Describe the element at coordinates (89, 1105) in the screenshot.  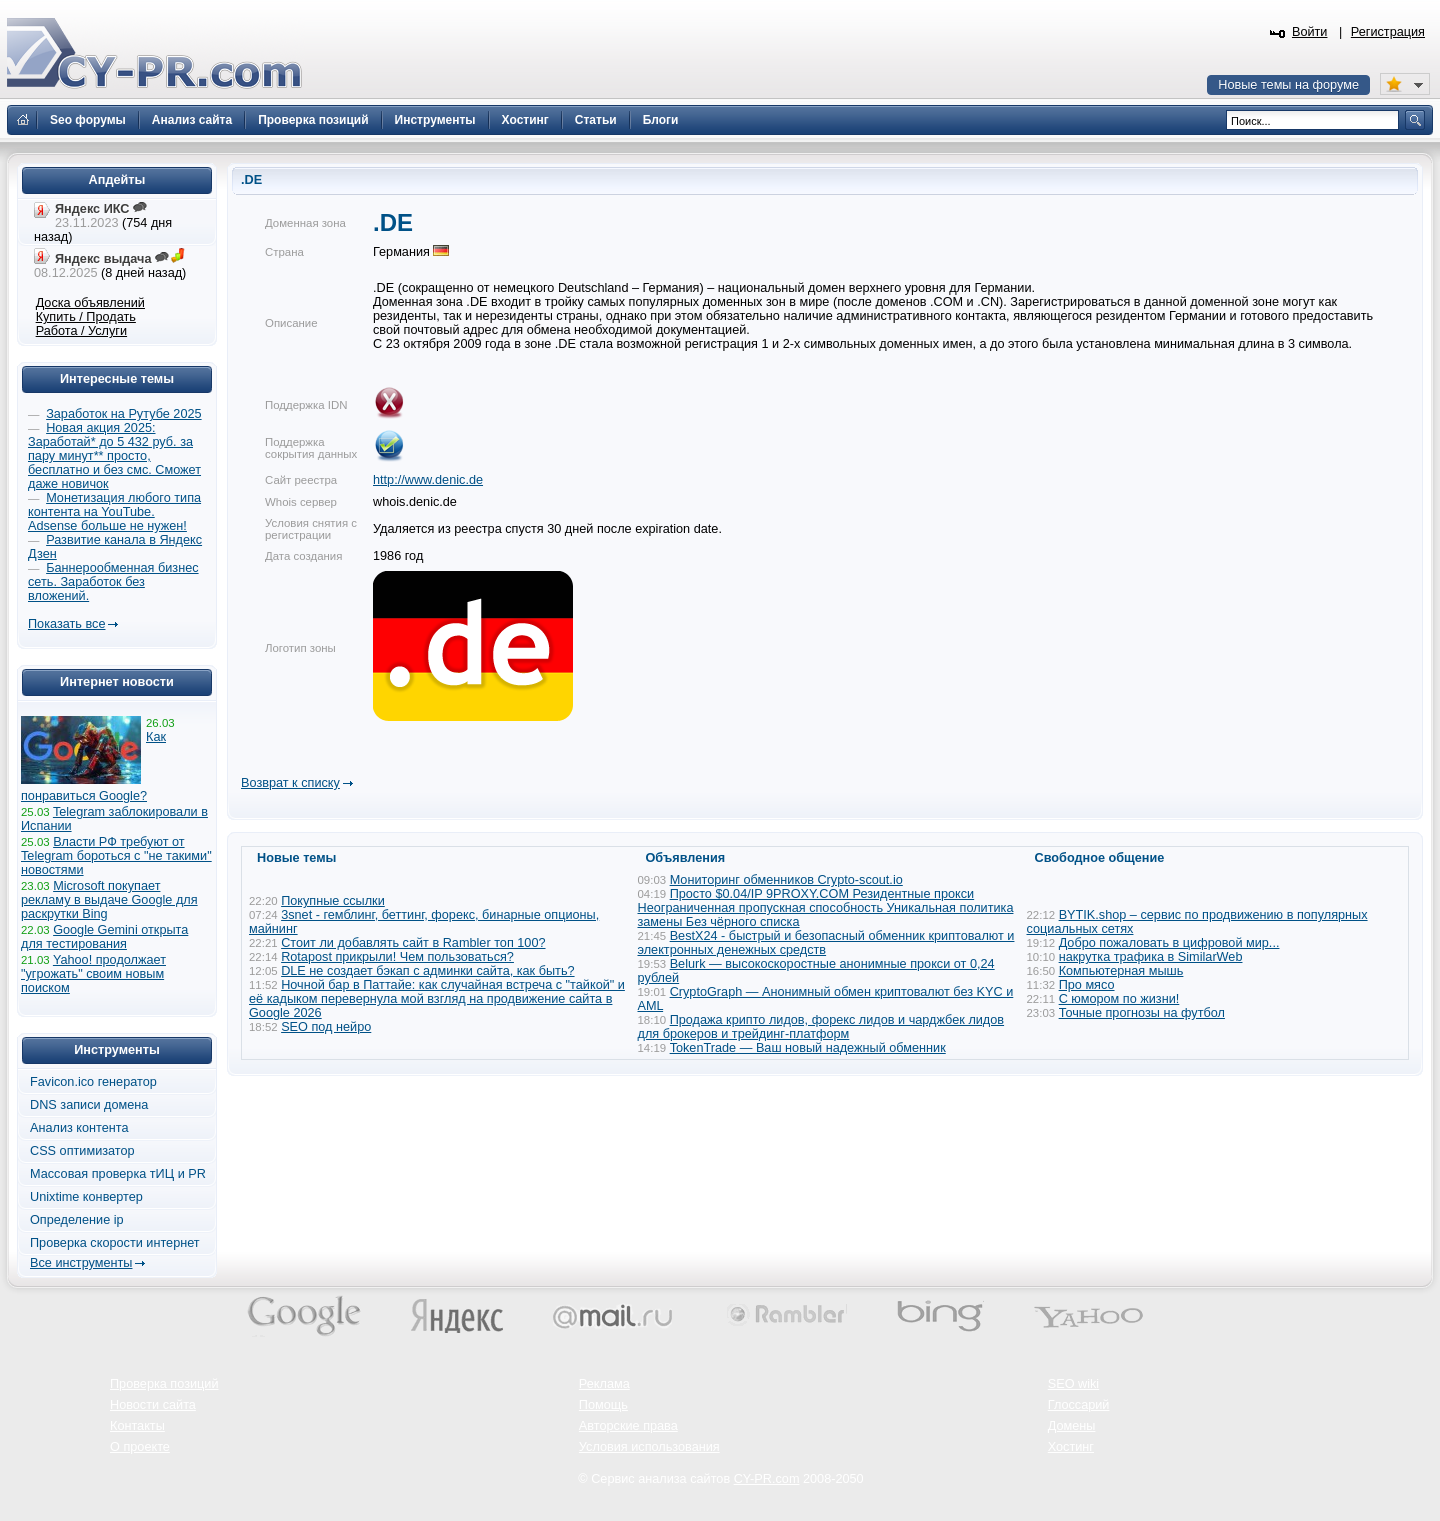
I see `DNS записи домена` at that location.